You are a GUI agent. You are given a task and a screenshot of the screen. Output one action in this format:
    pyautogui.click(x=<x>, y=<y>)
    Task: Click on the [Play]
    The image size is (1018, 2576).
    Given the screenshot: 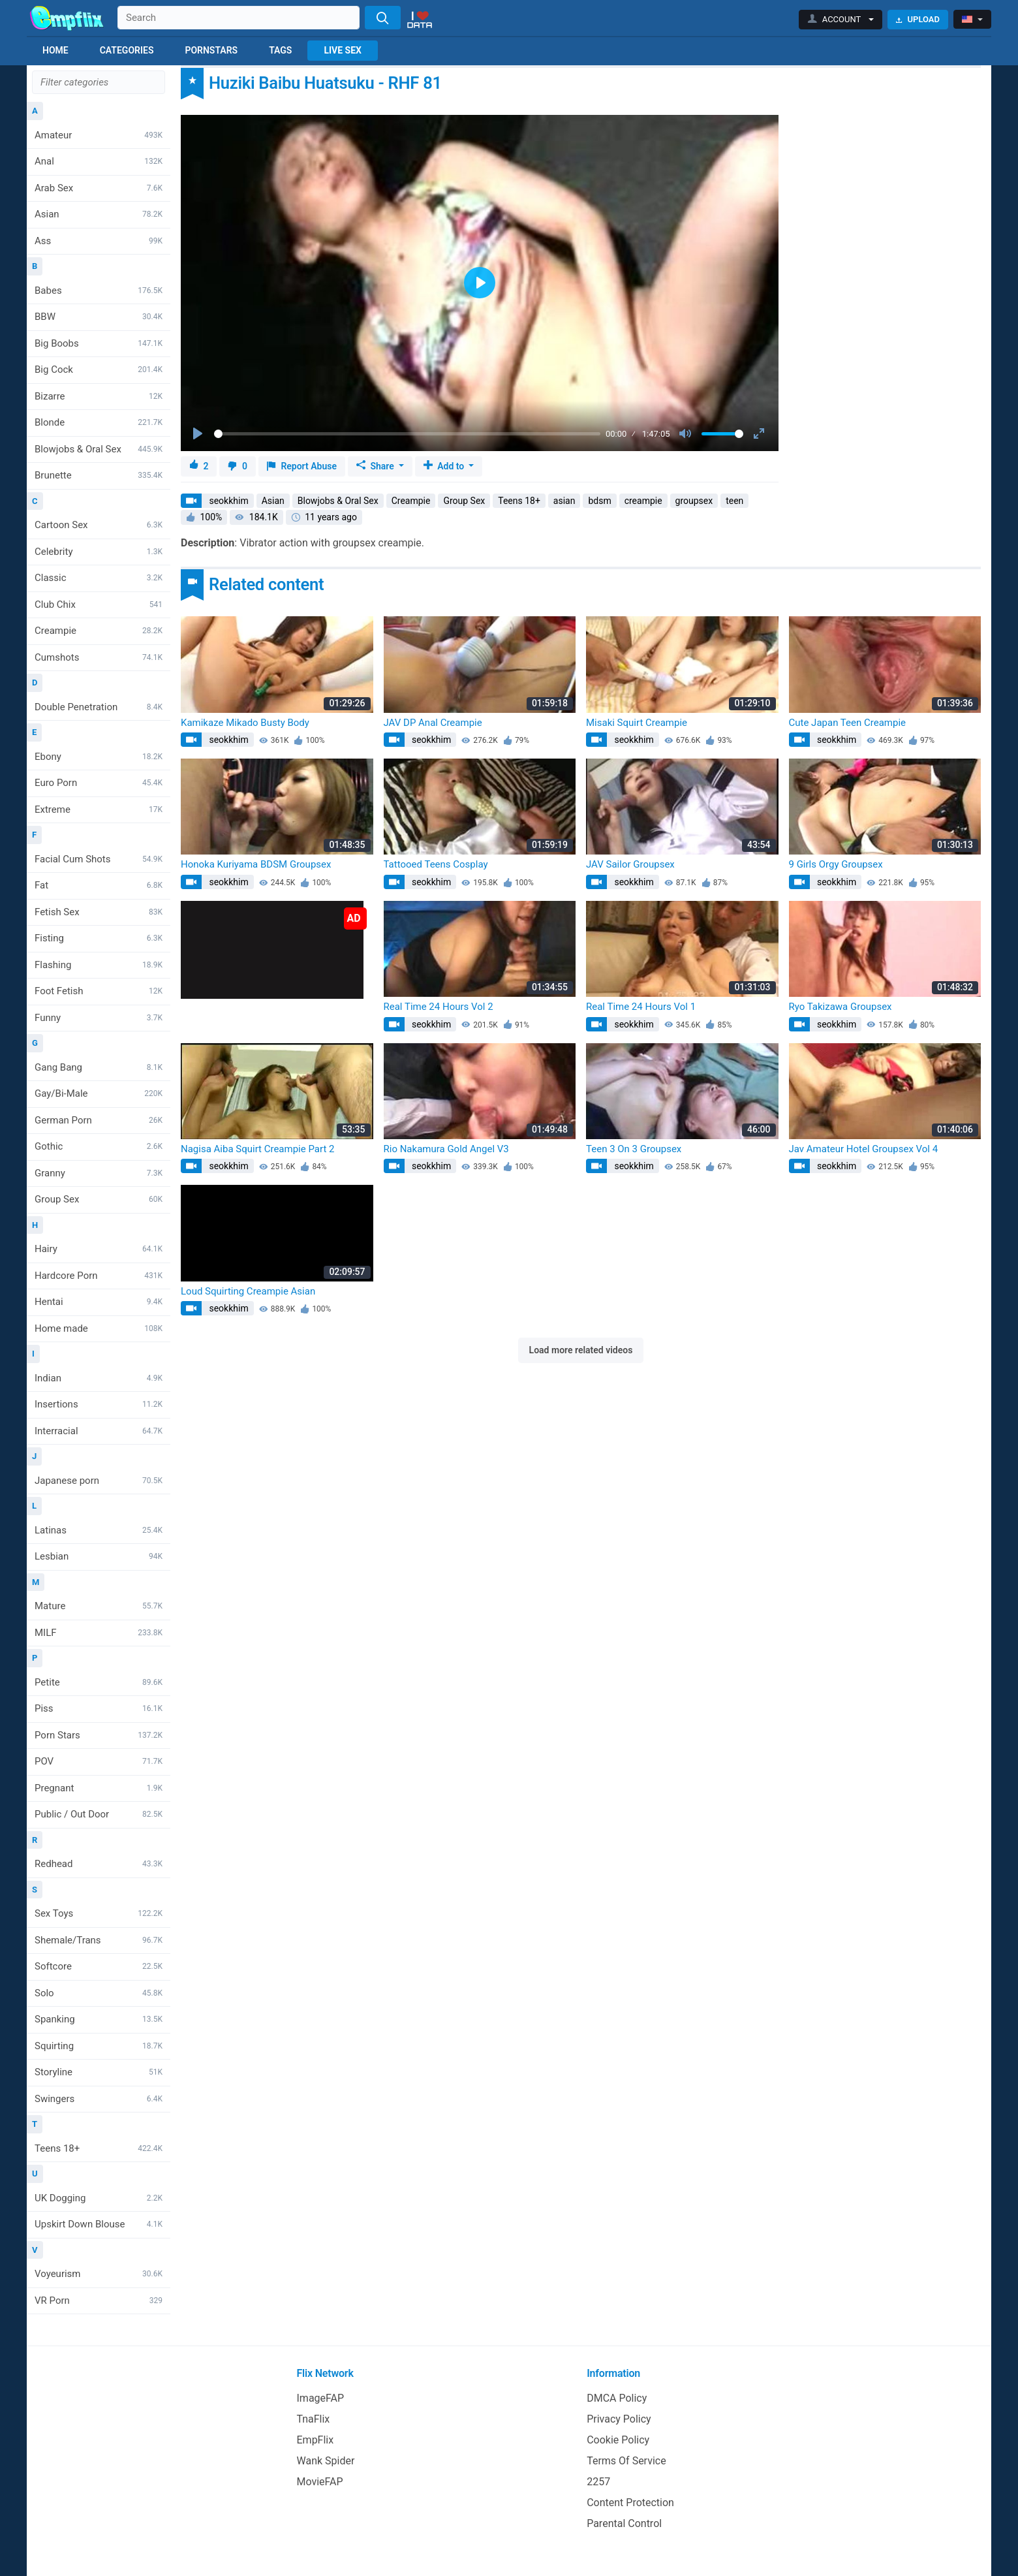 What is the action you would take?
    pyautogui.click(x=199, y=434)
    